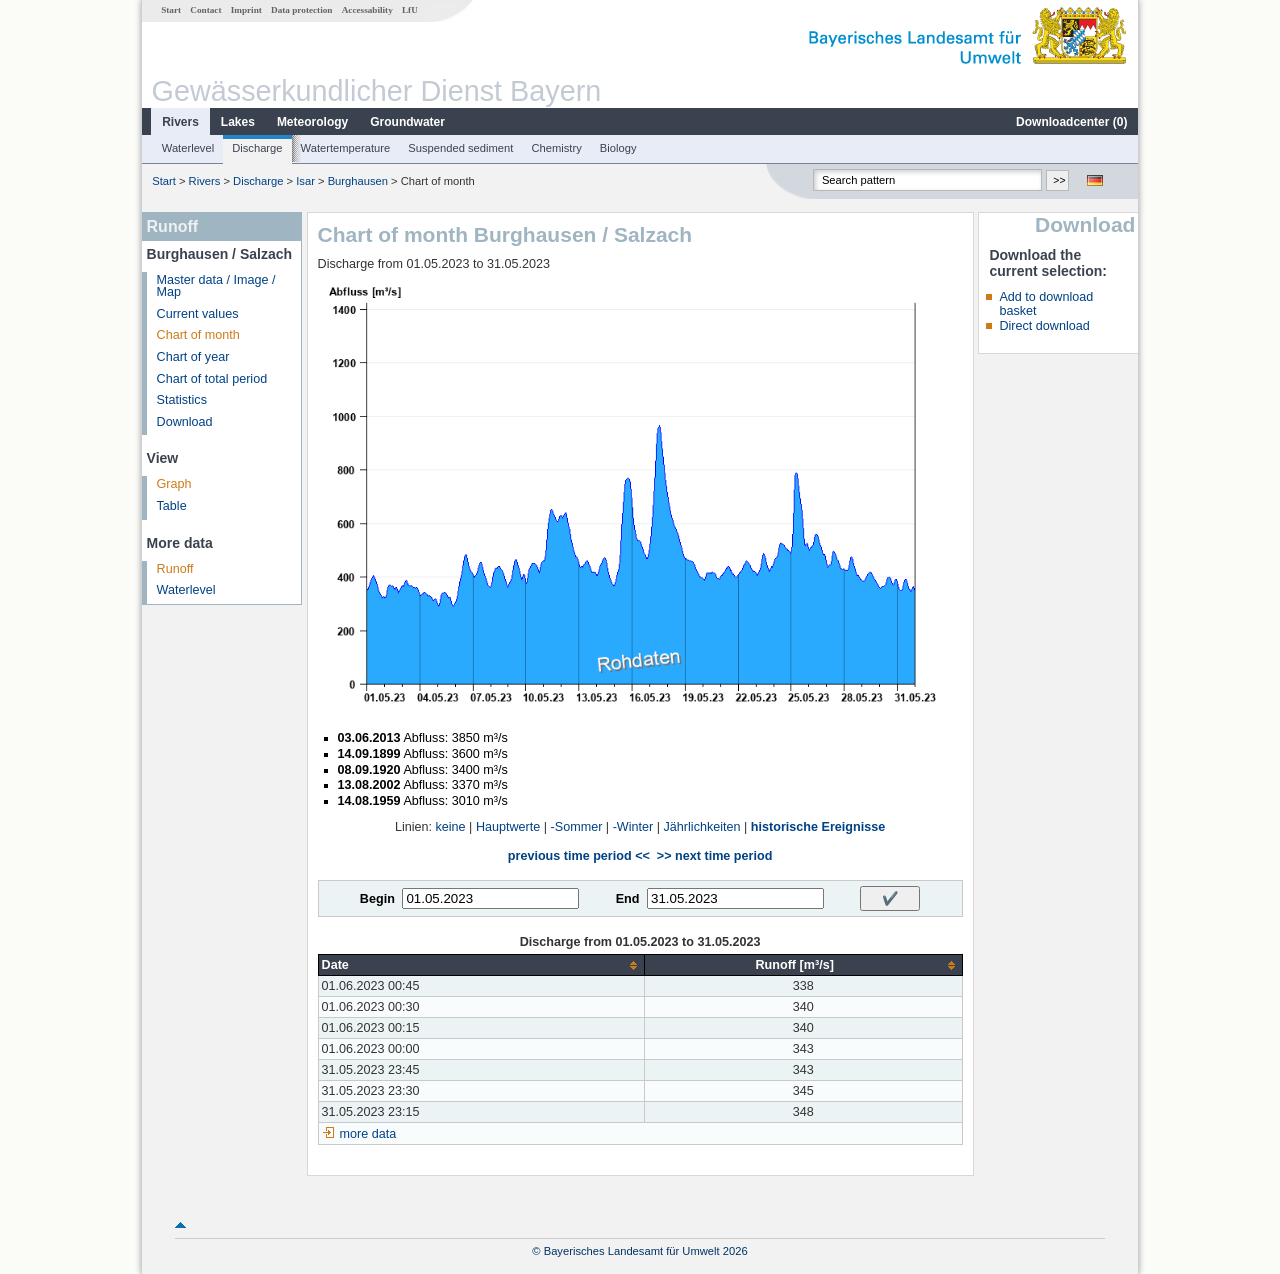 The width and height of the screenshot is (1280, 1274). I want to click on Discharge, so click(257, 148).